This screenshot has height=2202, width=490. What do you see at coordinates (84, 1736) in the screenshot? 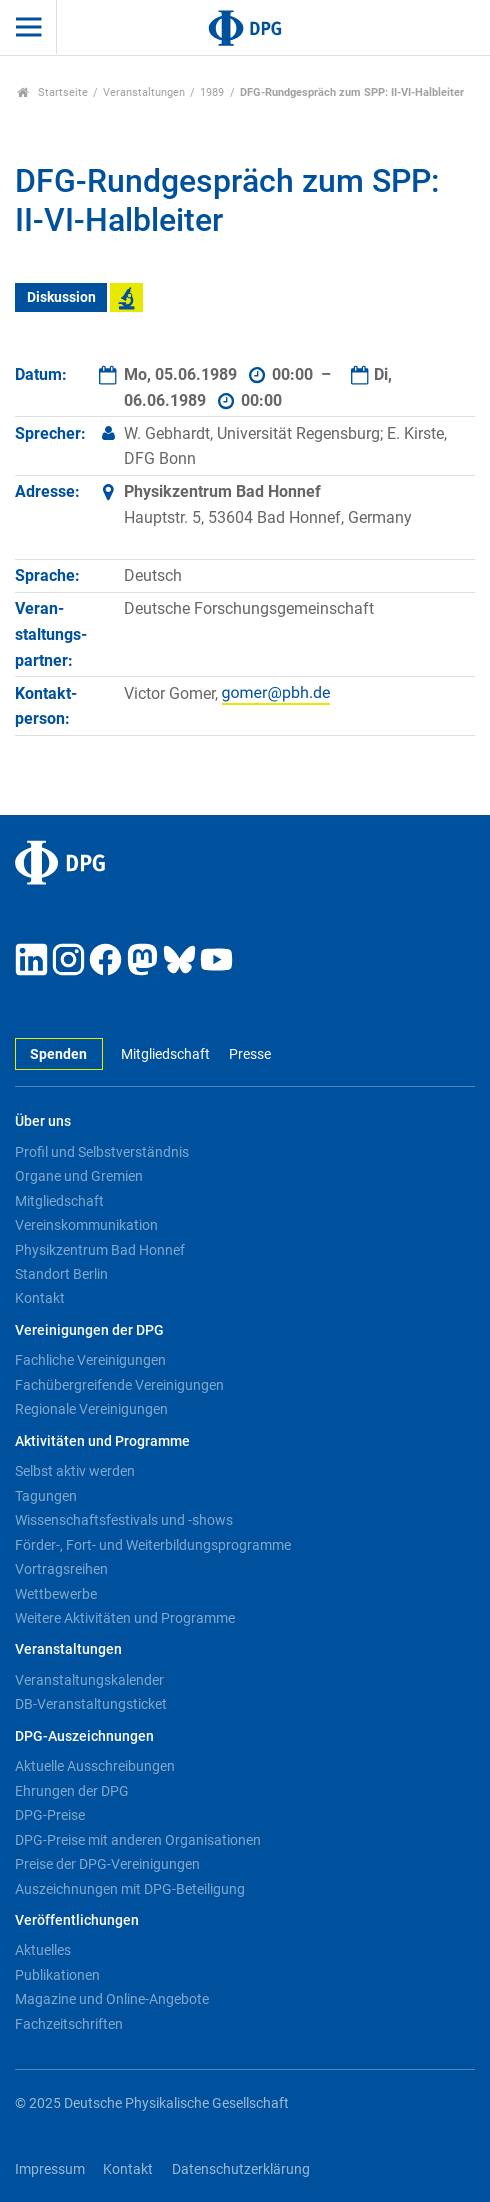
I see `DPG-Auszeichnungen` at bounding box center [84, 1736].